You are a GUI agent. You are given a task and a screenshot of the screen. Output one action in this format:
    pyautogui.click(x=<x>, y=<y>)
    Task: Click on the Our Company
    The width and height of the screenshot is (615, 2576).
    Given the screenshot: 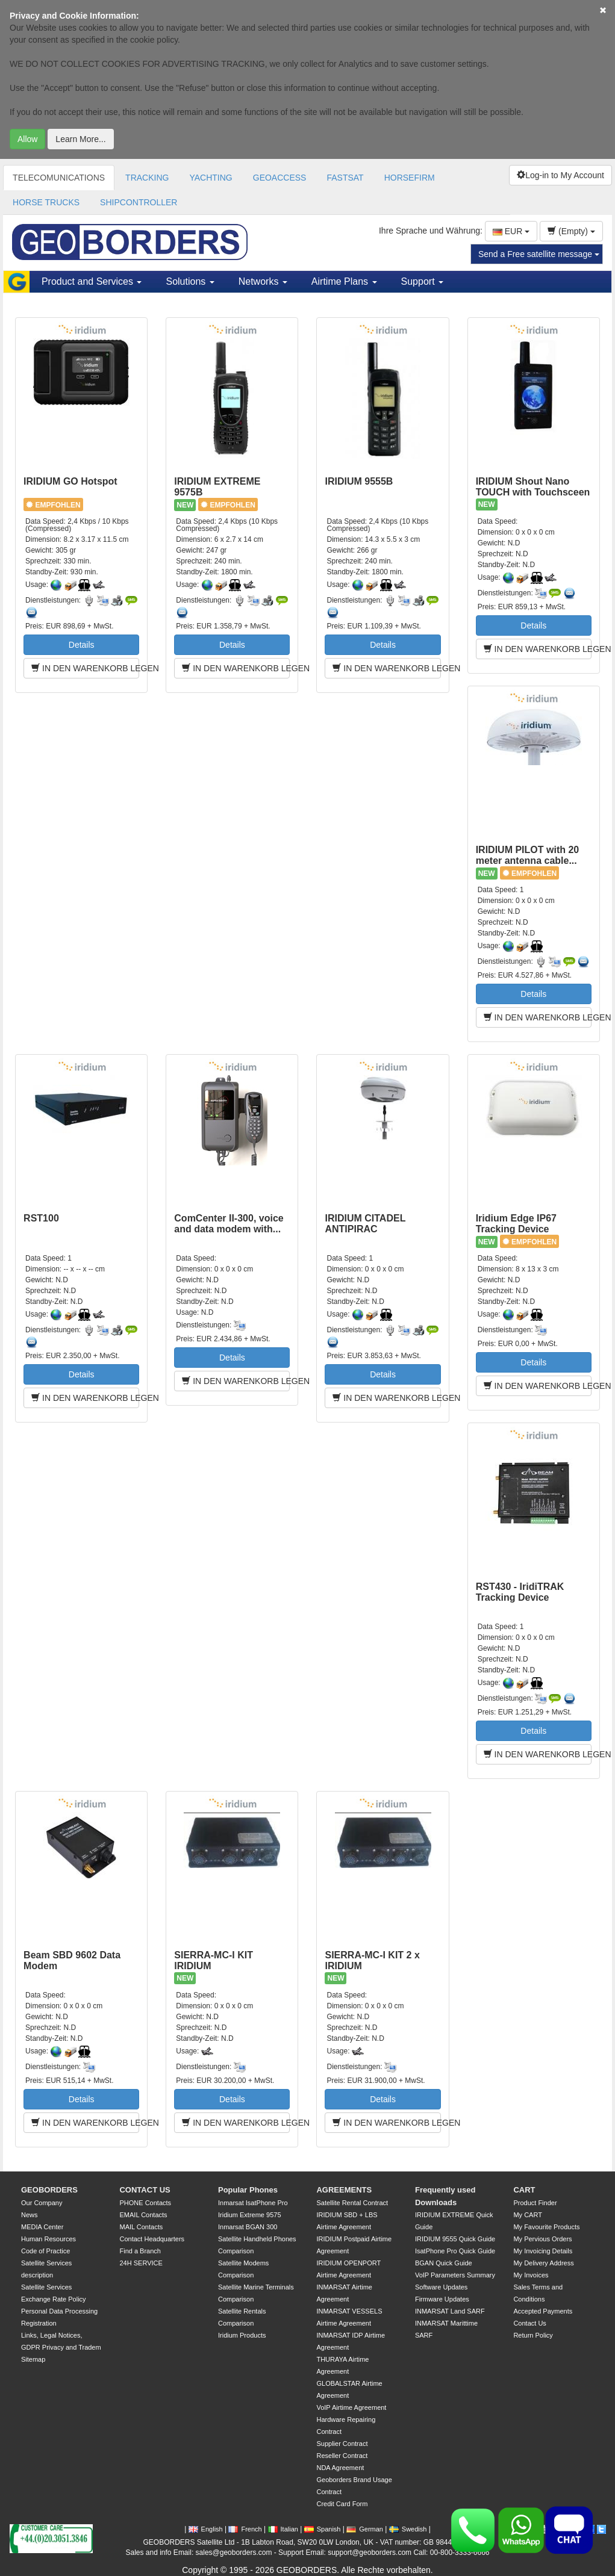 What is the action you would take?
    pyautogui.click(x=41, y=2202)
    